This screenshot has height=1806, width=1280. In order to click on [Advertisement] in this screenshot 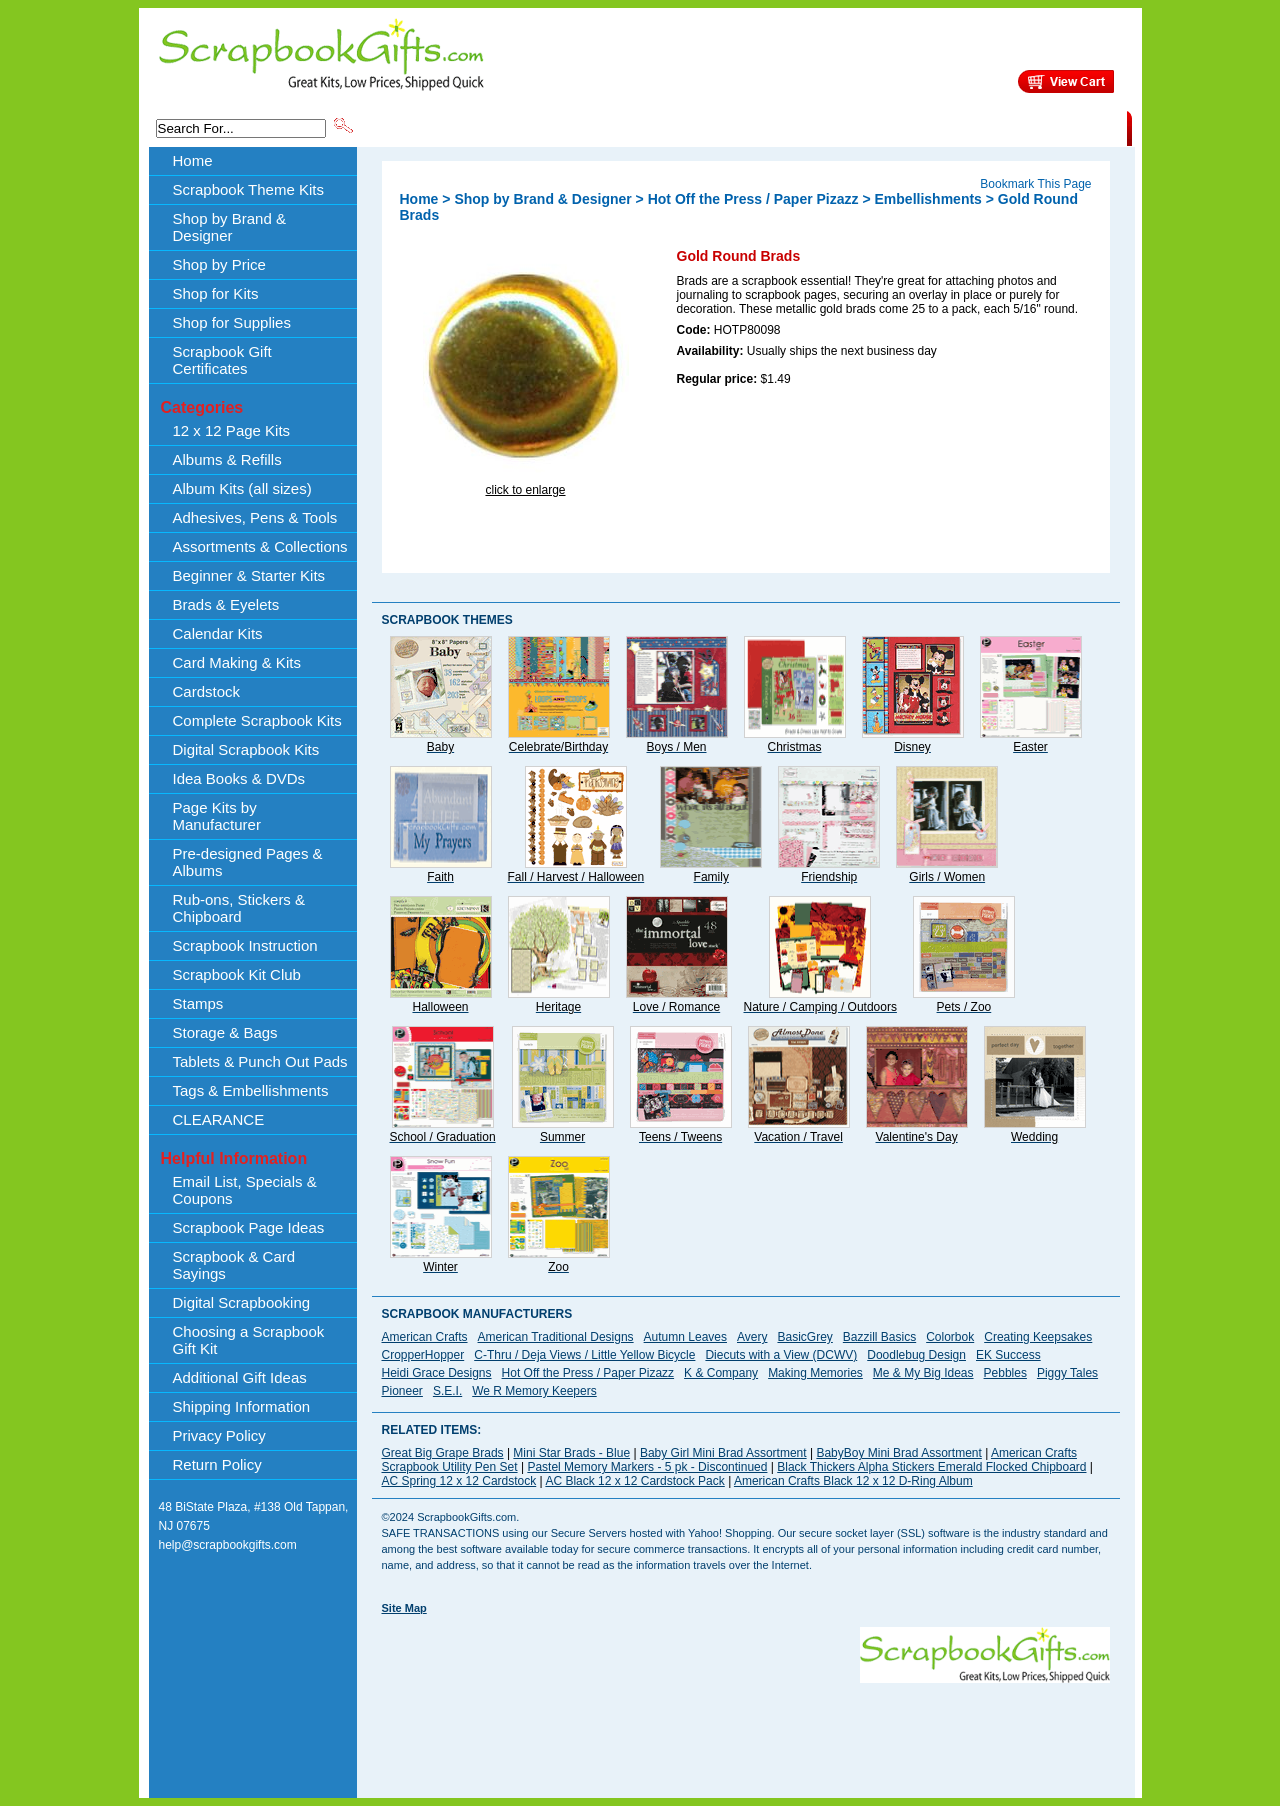, I will do `click(746, 1728)`.